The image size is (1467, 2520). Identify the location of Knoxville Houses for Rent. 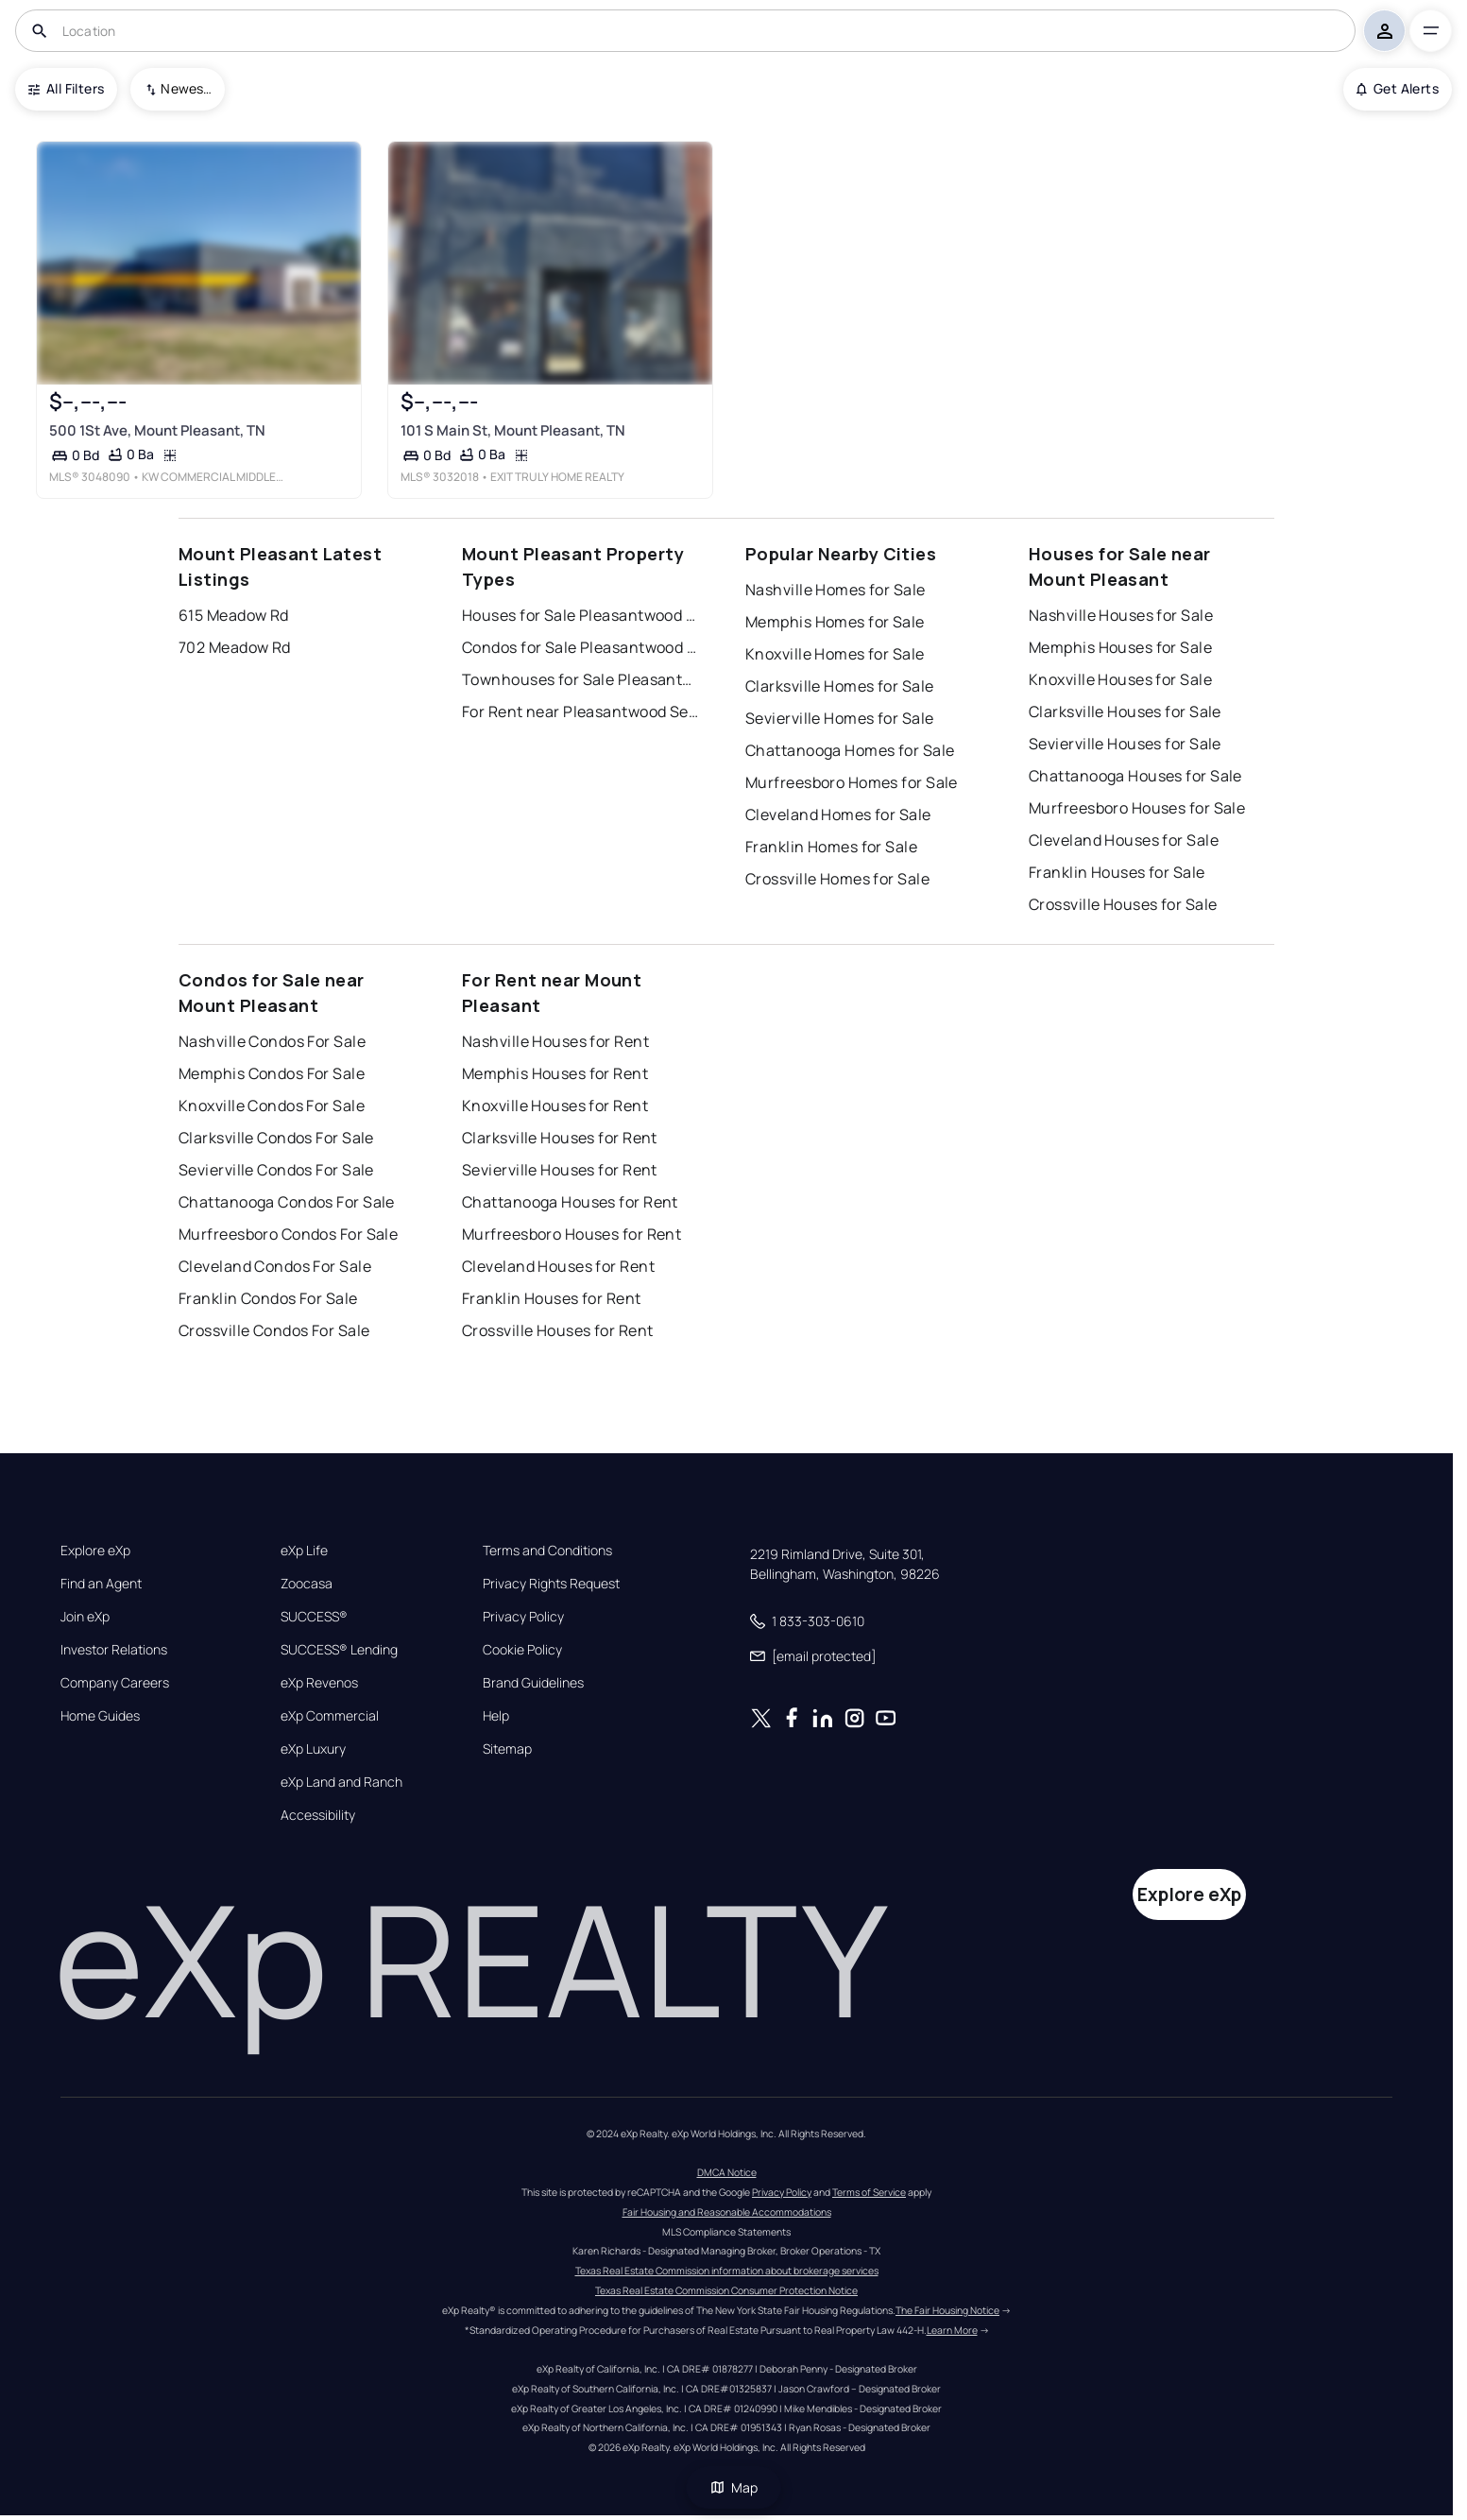
(555, 1105).